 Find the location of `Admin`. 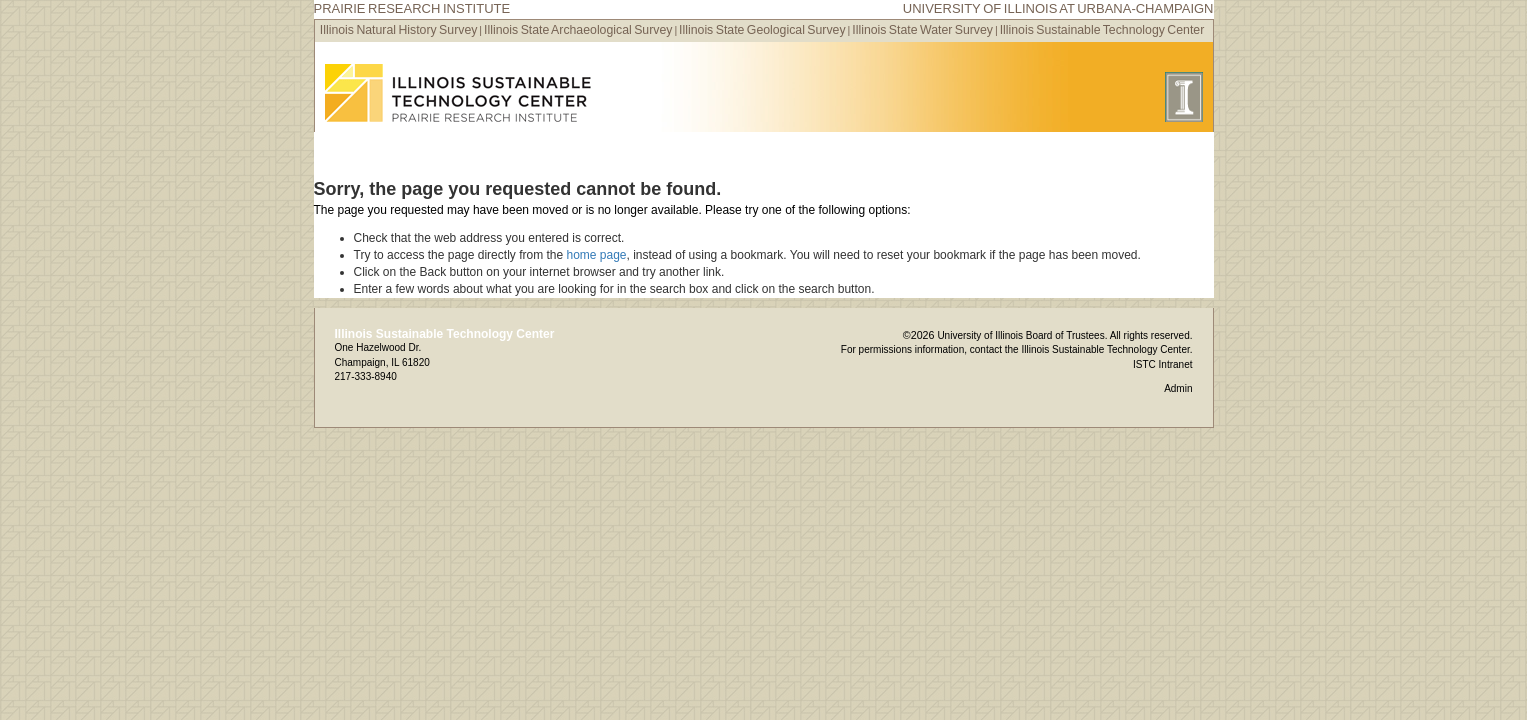

Admin is located at coordinates (1178, 388).